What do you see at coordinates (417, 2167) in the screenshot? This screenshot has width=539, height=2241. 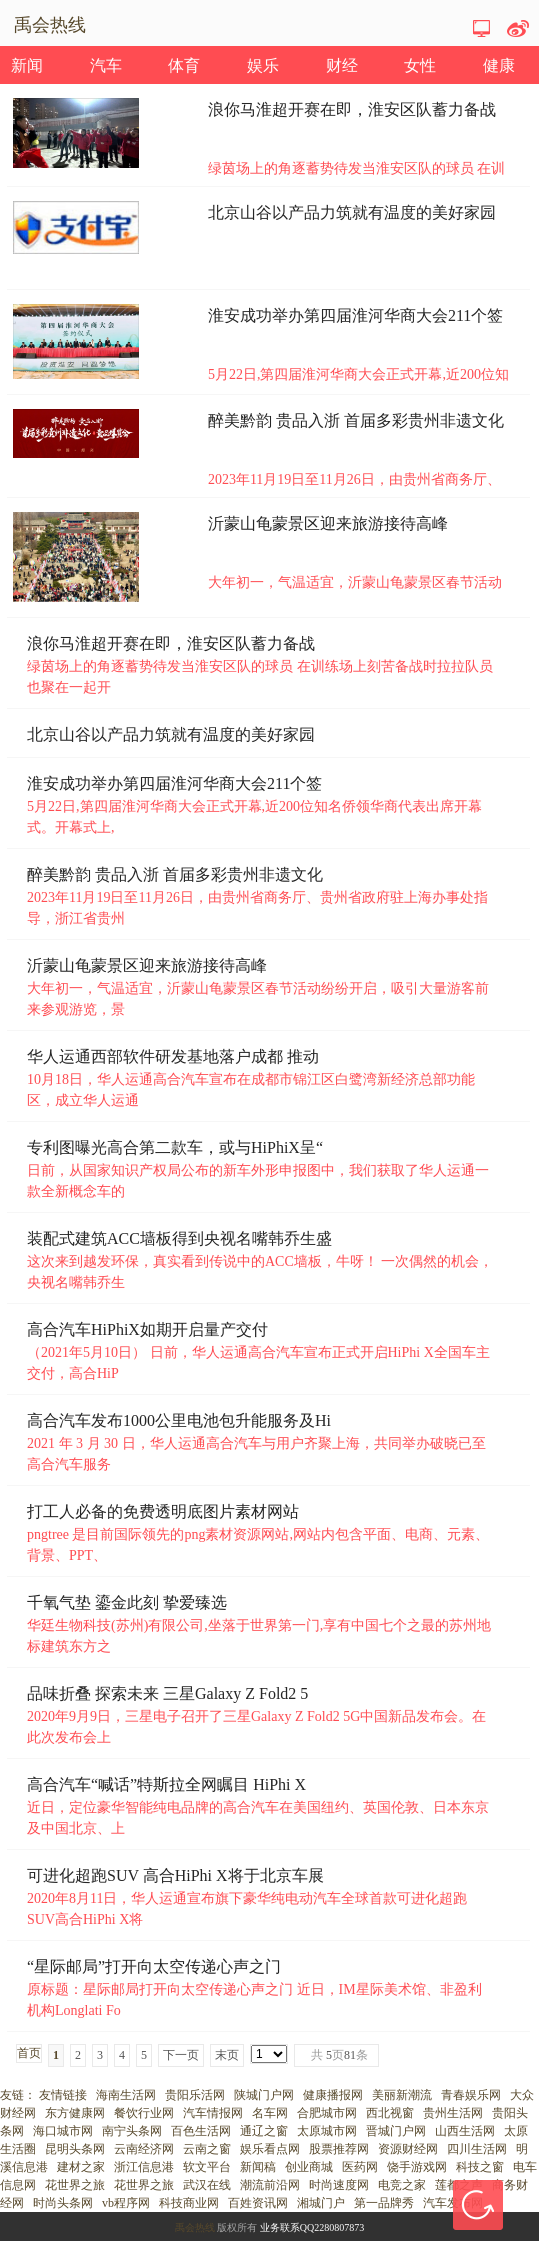 I see `饶手游戏网` at bounding box center [417, 2167].